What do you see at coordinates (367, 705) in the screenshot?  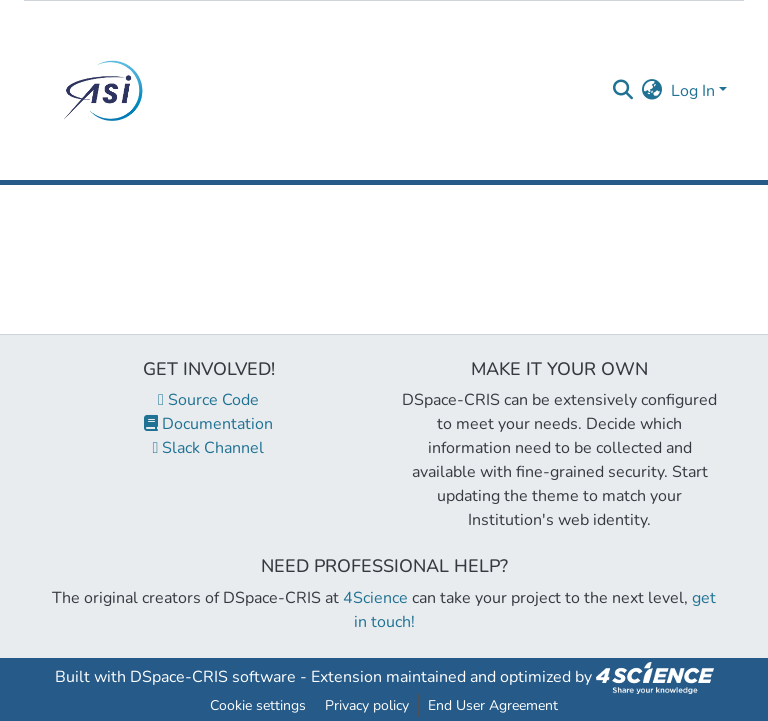 I see `Privacy policy` at bounding box center [367, 705].